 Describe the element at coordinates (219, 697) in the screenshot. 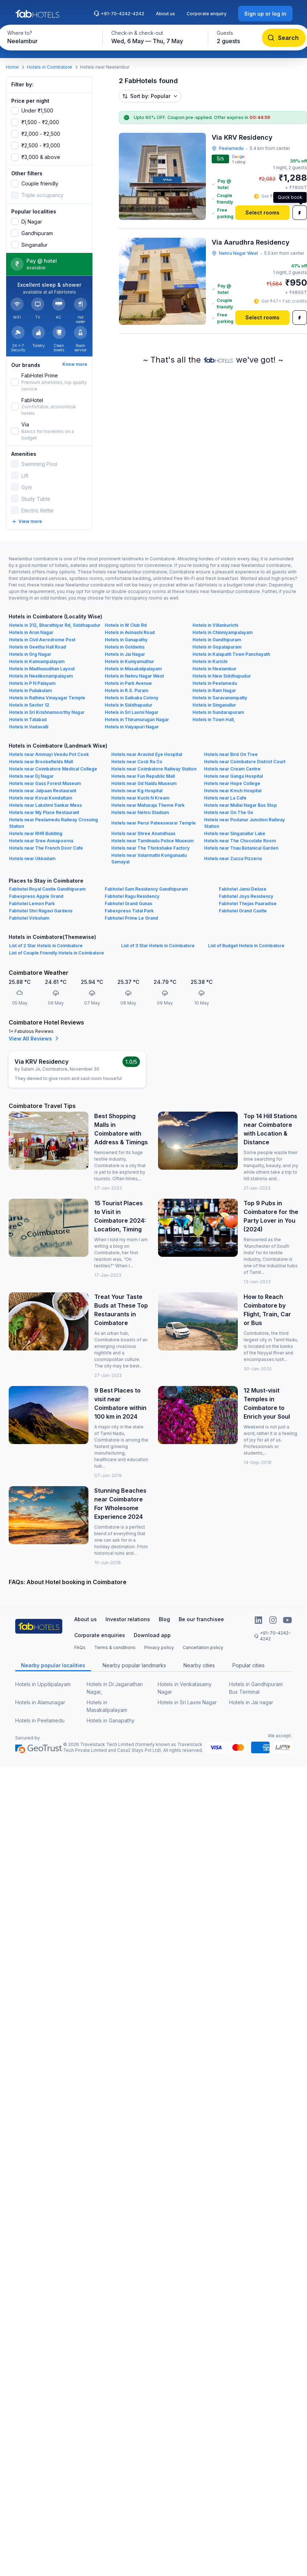

I see `Hotels in Saravanampatty` at that location.